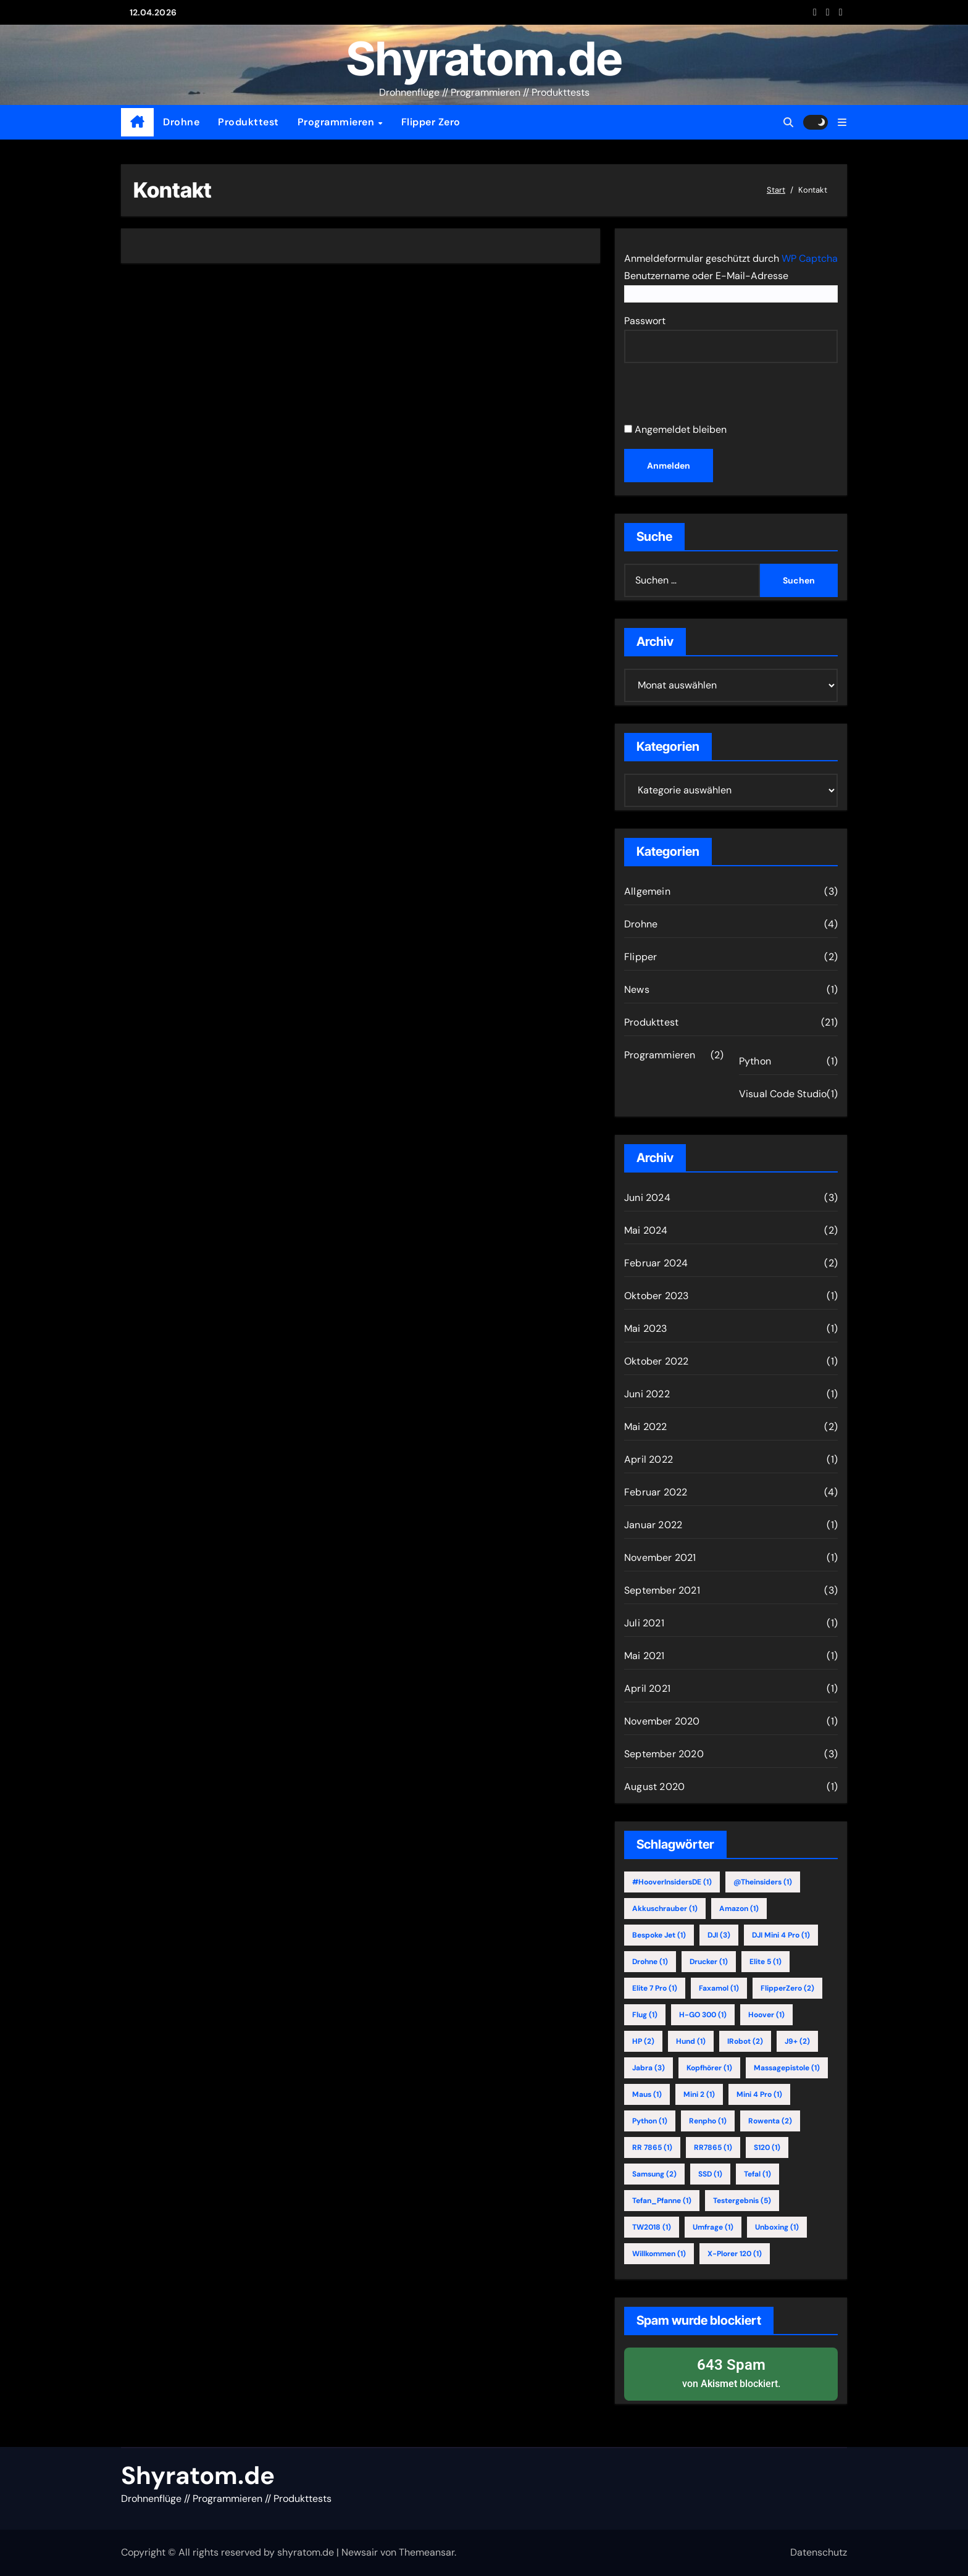 The height and width of the screenshot is (2576, 968). I want to click on Mai 2021, so click(644, 1655).